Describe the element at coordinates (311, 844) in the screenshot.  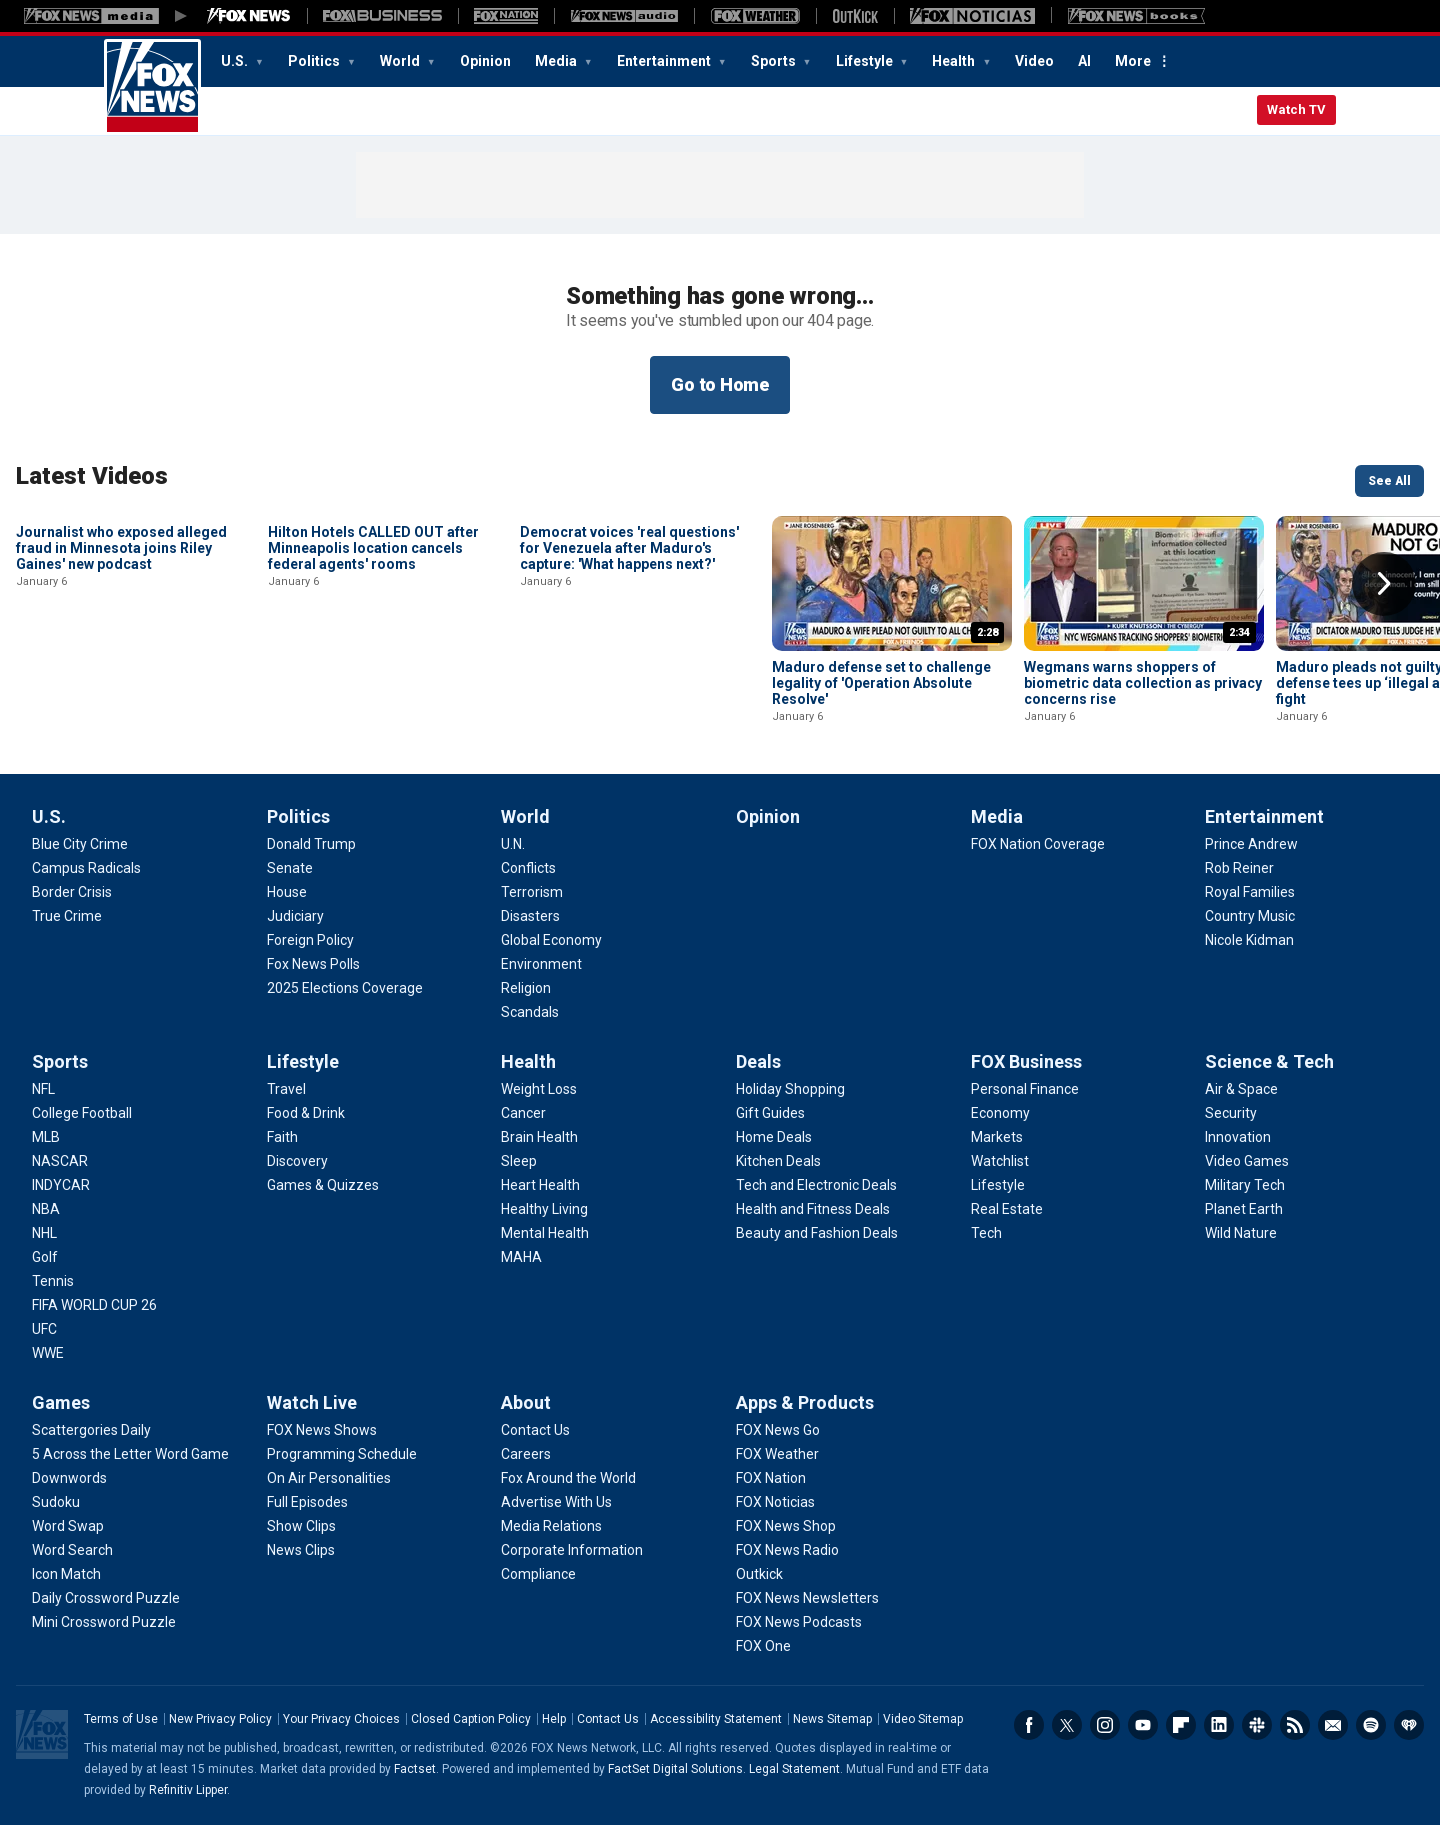
I see `[Politics - Donald Trump]` at that location.